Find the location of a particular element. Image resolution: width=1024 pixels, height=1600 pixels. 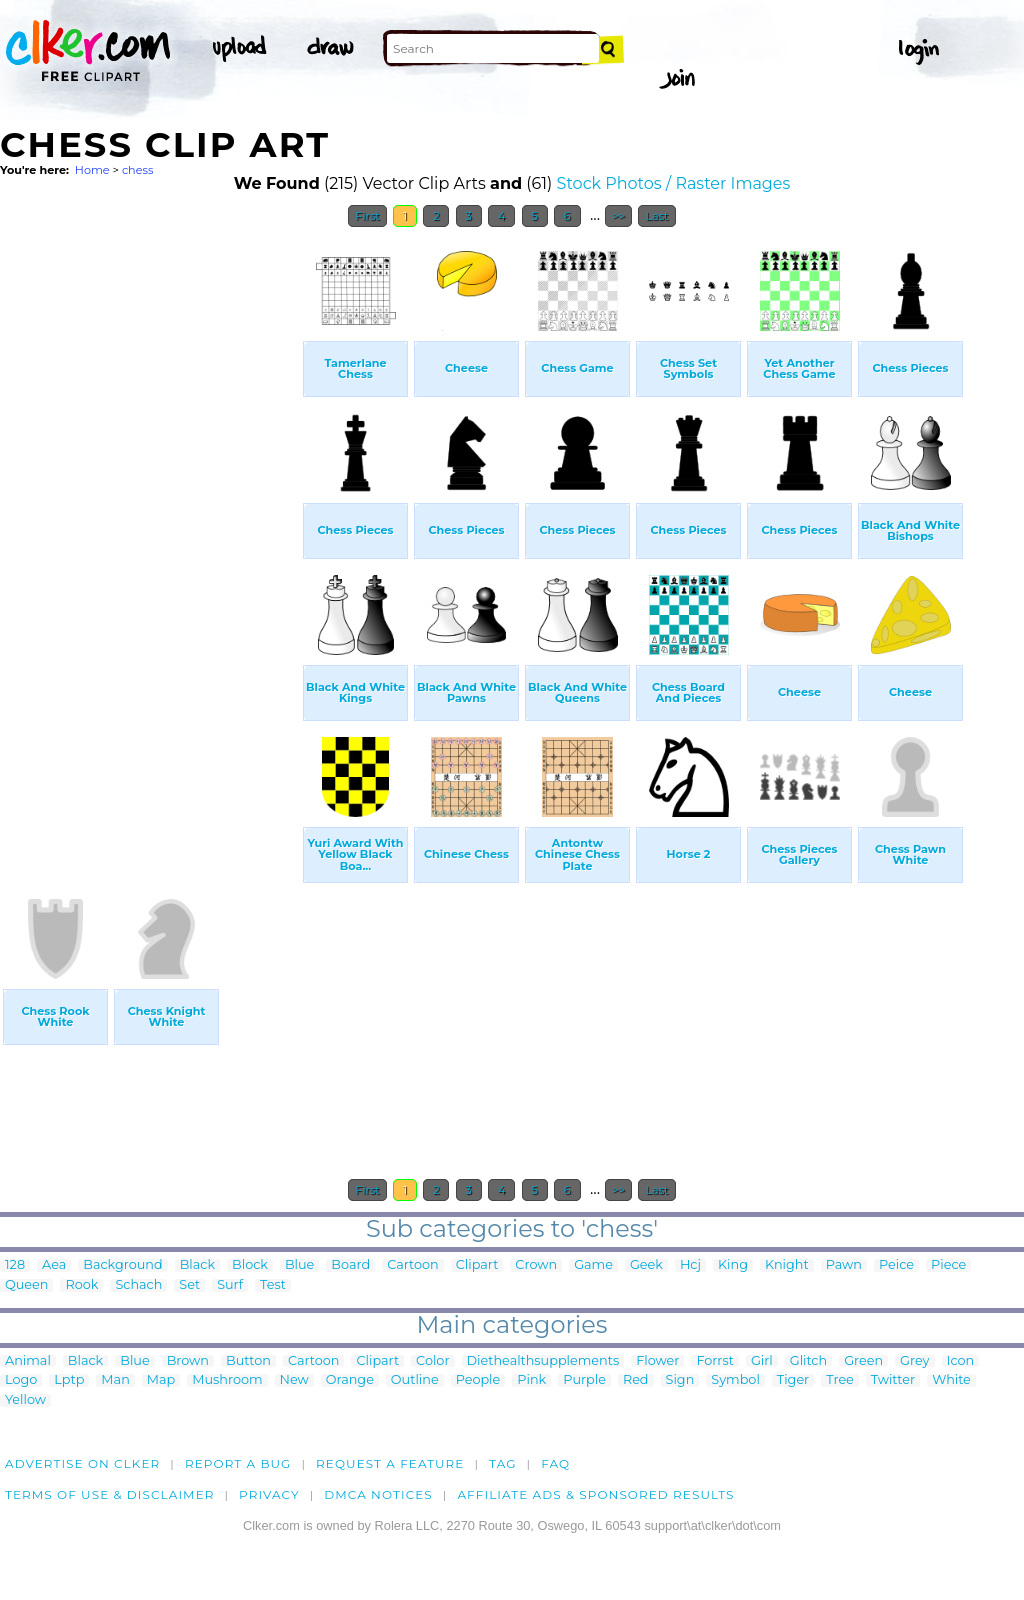

Map is located at coordinates (161, 1380).